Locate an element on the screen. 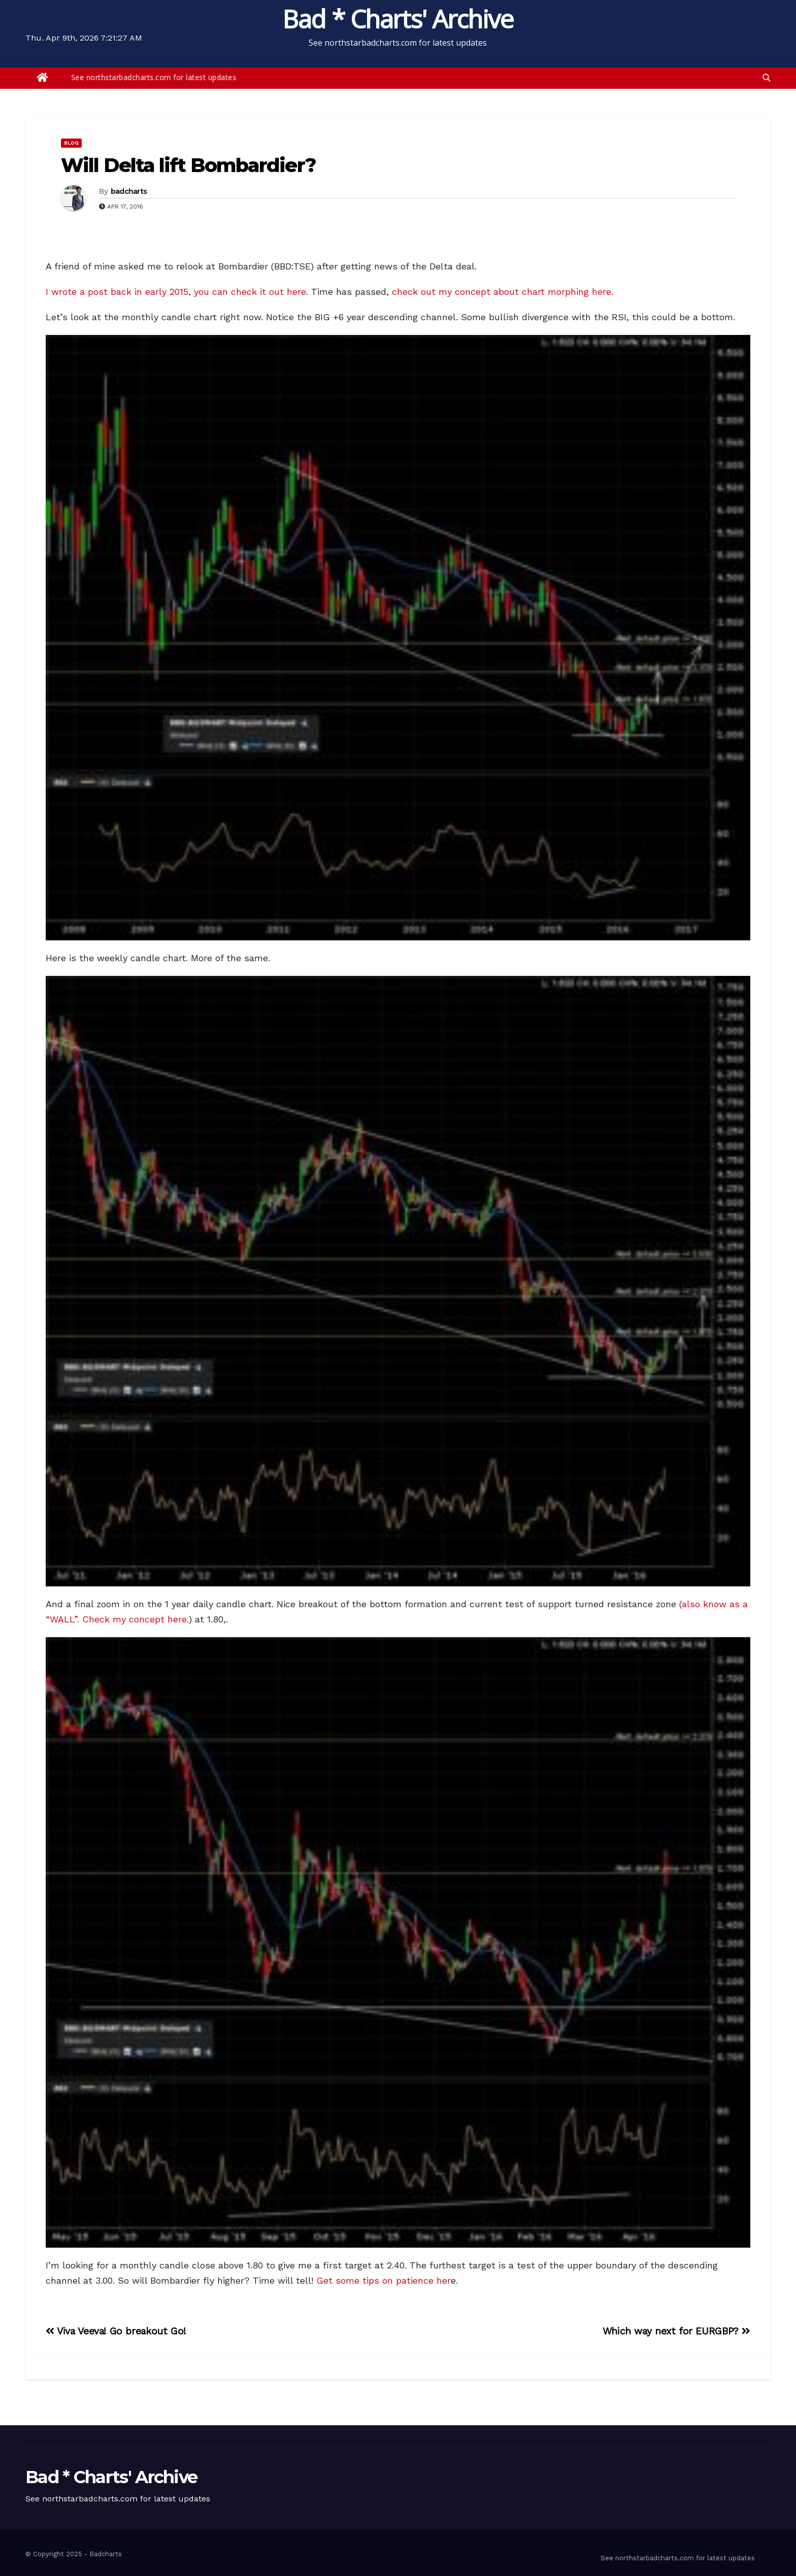 The image size is (796, 2576). Which way next for EURGBP? is located at coordinates (676, 2331).